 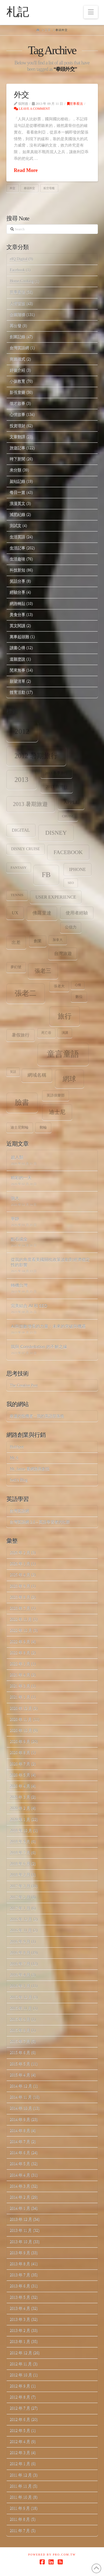 What do you see at coordinates (56, 786) in the screenshot?
I see `2013 台灣行 [2013 台灣行 (10 個項目)]` at bounding box center [56, 786].